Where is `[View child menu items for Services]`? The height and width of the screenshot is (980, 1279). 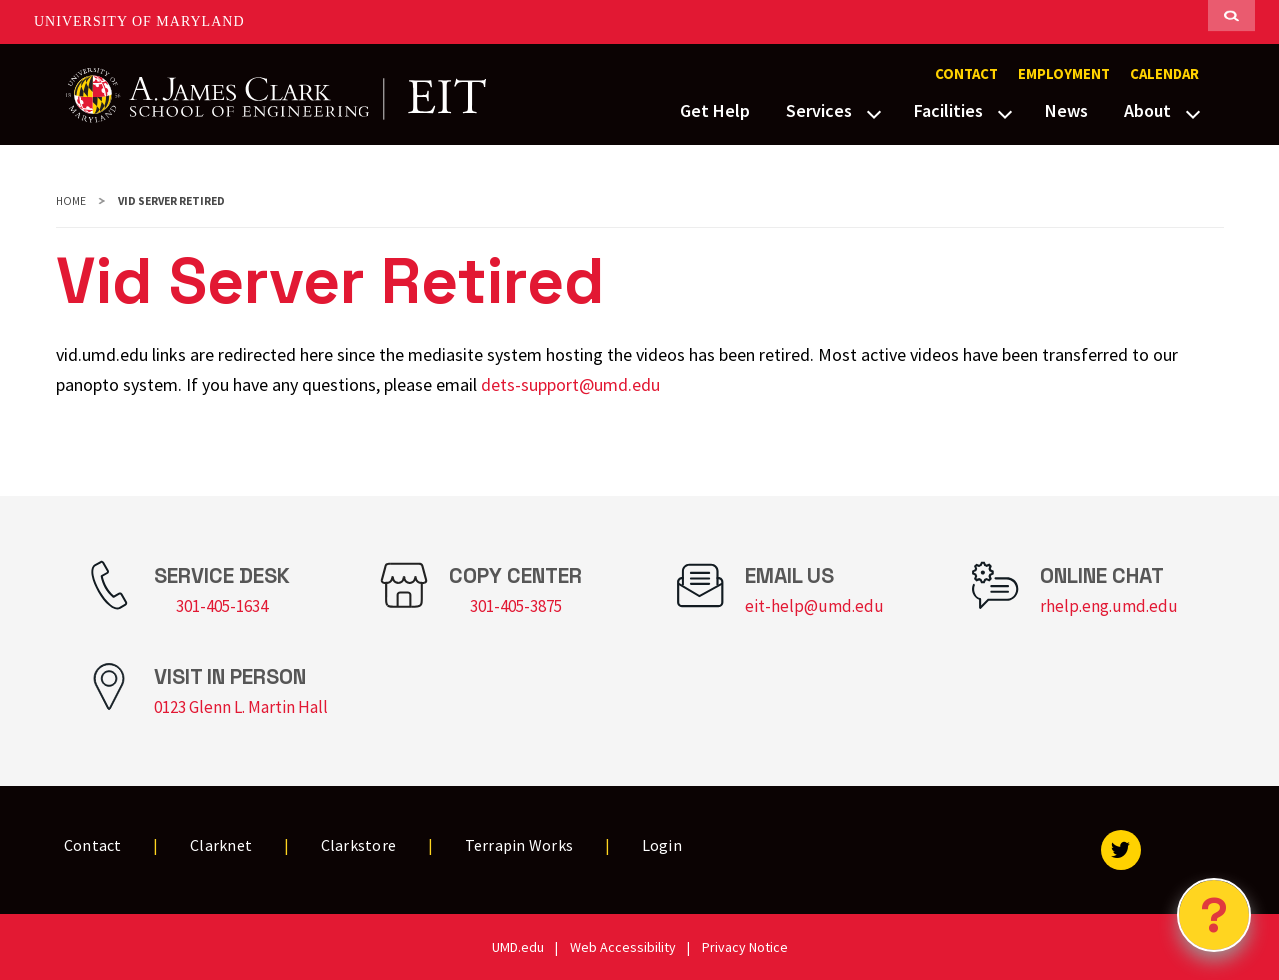
[View child menu items for Services] is located at coordinates (874, 112).